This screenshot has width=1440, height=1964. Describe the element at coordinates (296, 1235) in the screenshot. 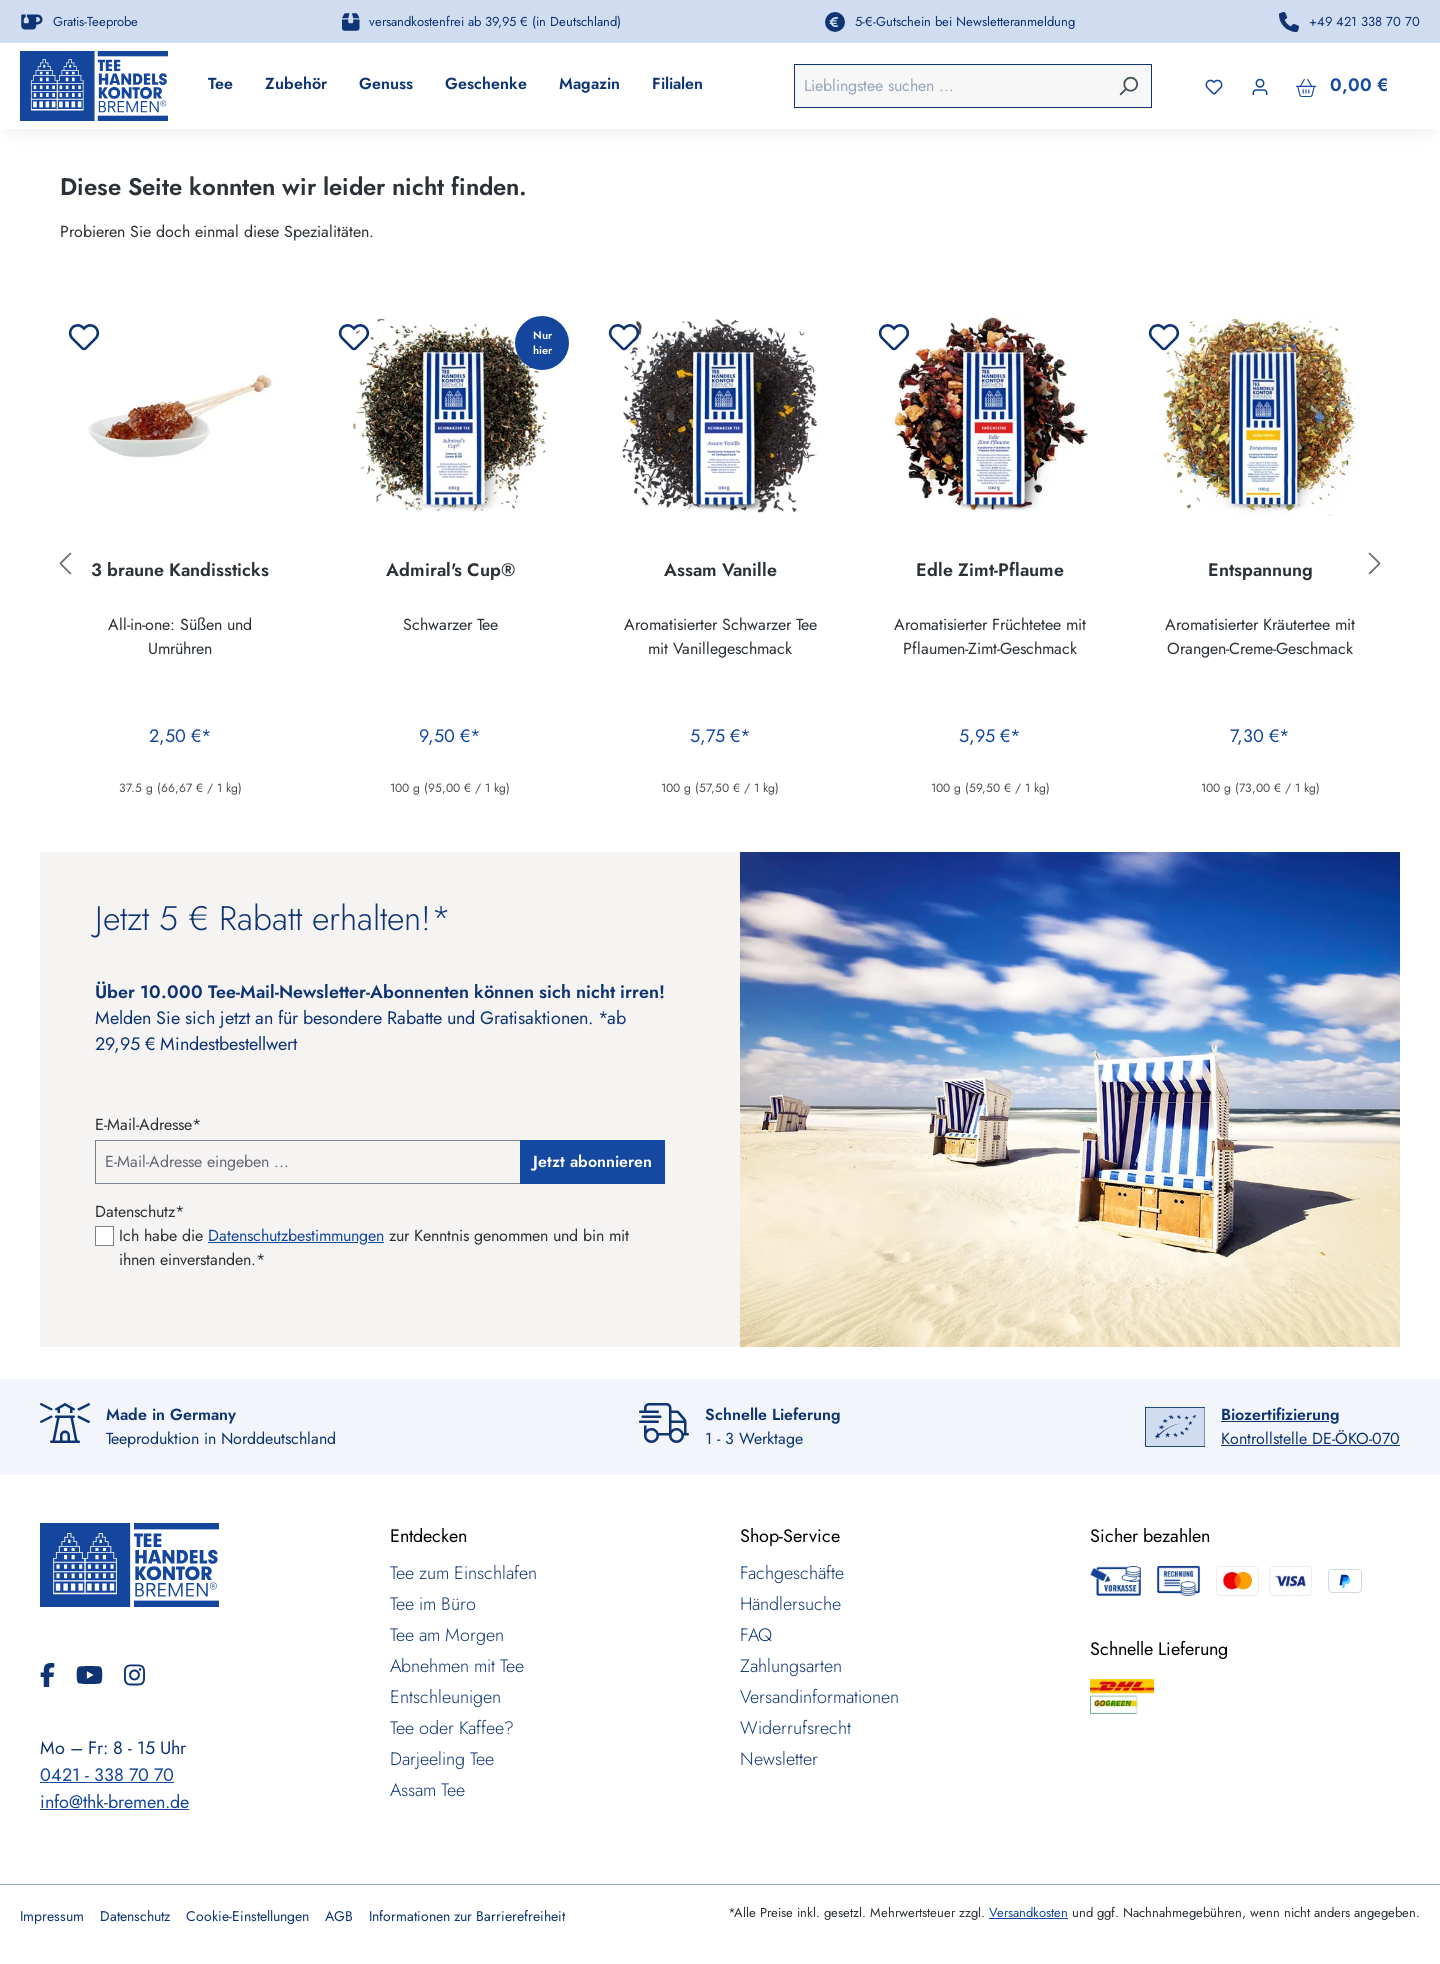

I see `Datenschutzbestimmungen` at that location.